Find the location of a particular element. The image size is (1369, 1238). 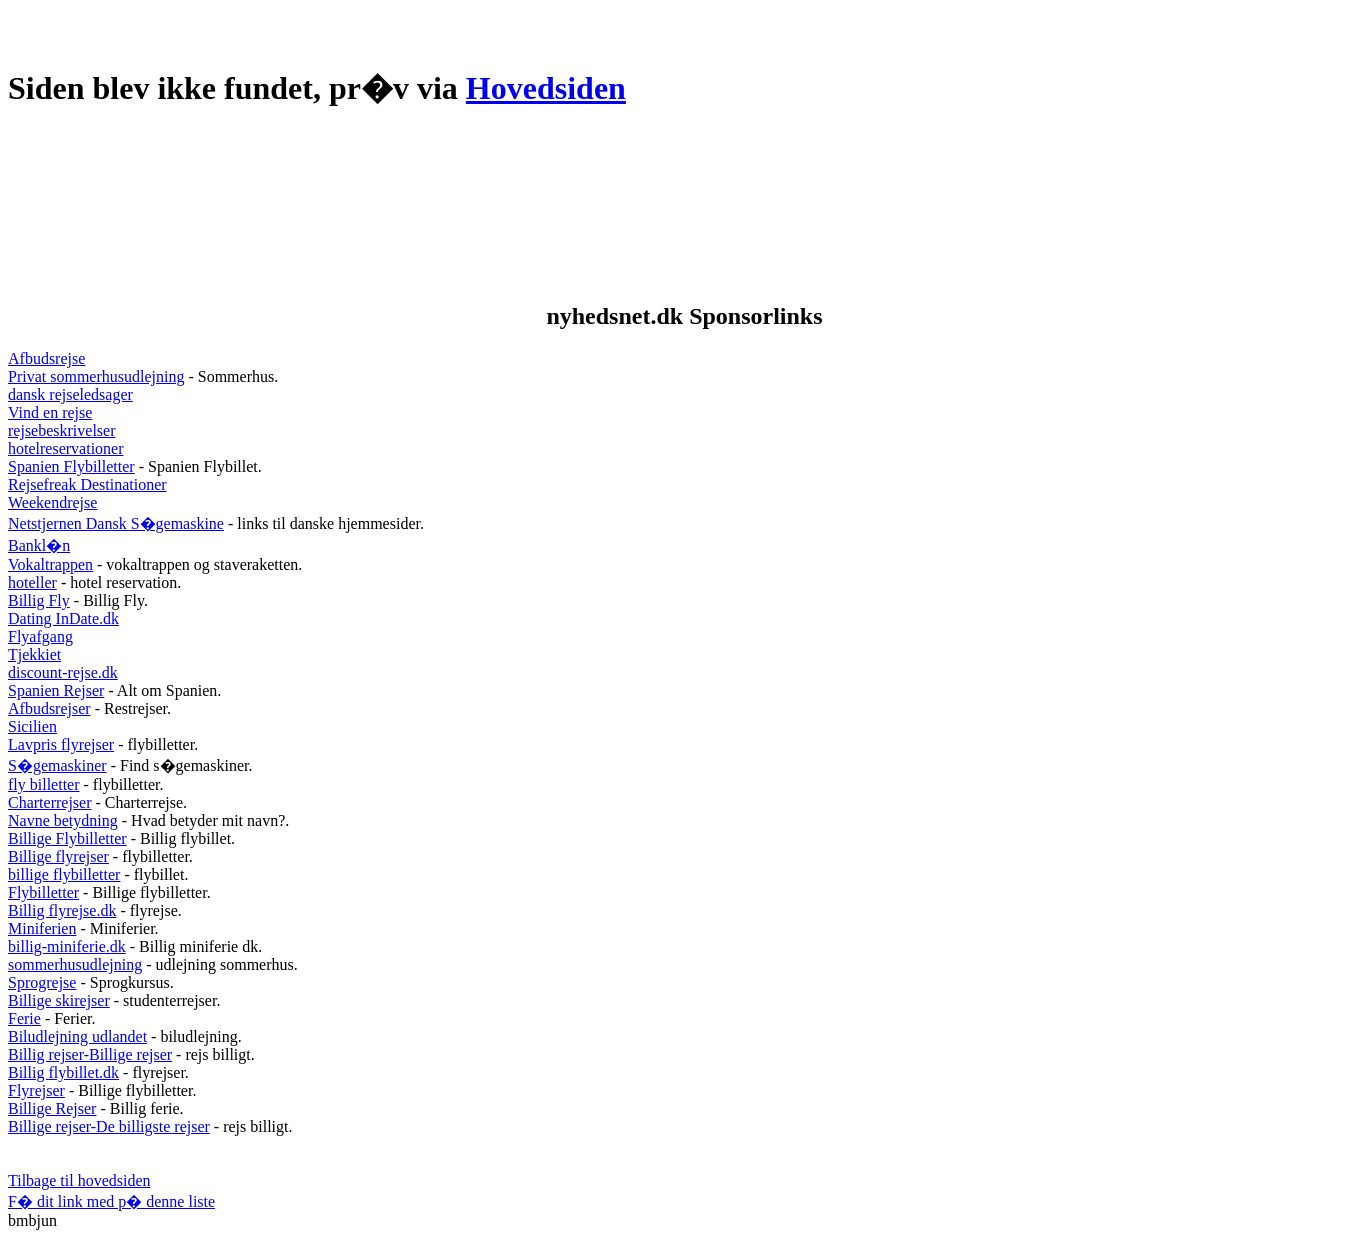

S�gemaskiner is located at coordinates (57, 765).